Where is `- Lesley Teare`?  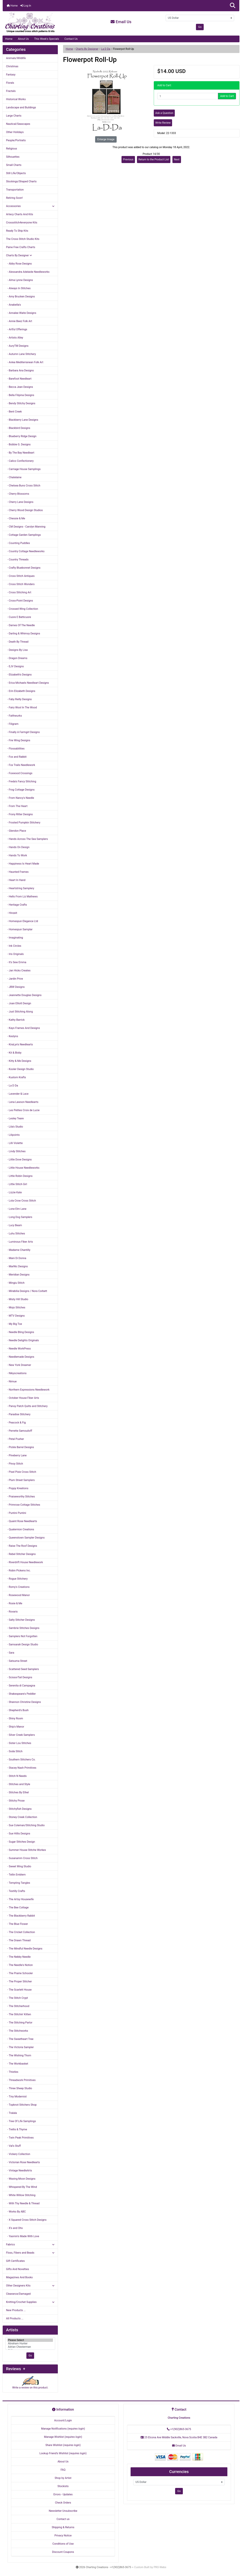
- Lesley Teare is located at coordinates (15, 1118).